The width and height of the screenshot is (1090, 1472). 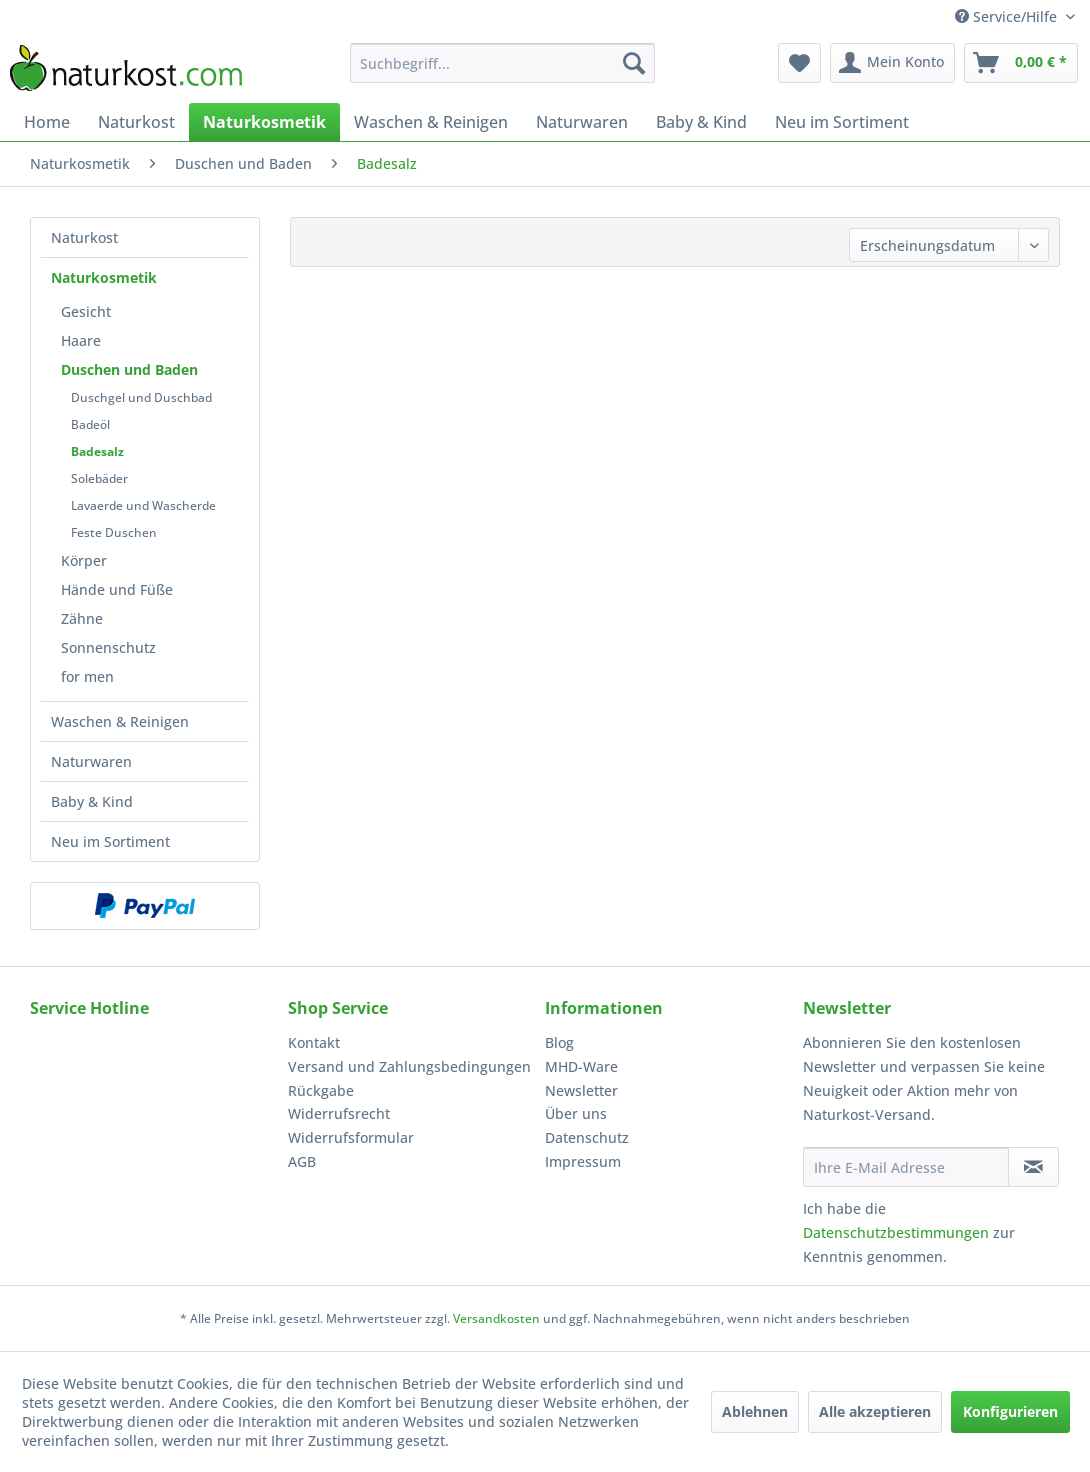 What do you see at coordinates (1008, 16) in the screenshot?
I see `Service/Hilfe [menuitem]` at bounding box center [1008, 16].